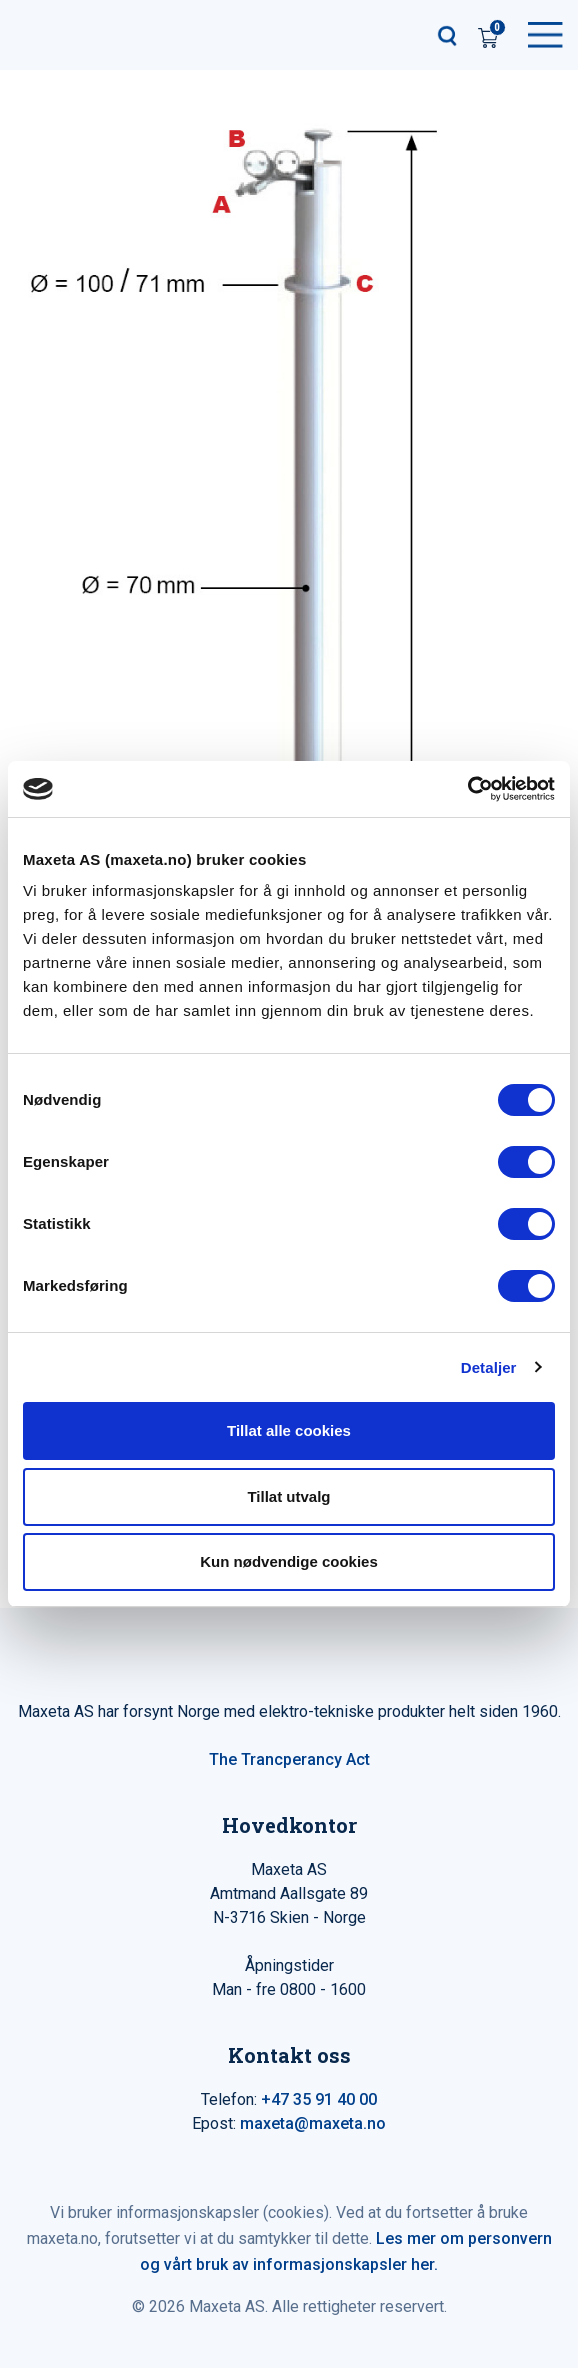 This screenshot has width=578, height=2368. Describe the element at coordinates (289, 1561) in the screenshot. I see `Kun nødvendige cookies` at that location.